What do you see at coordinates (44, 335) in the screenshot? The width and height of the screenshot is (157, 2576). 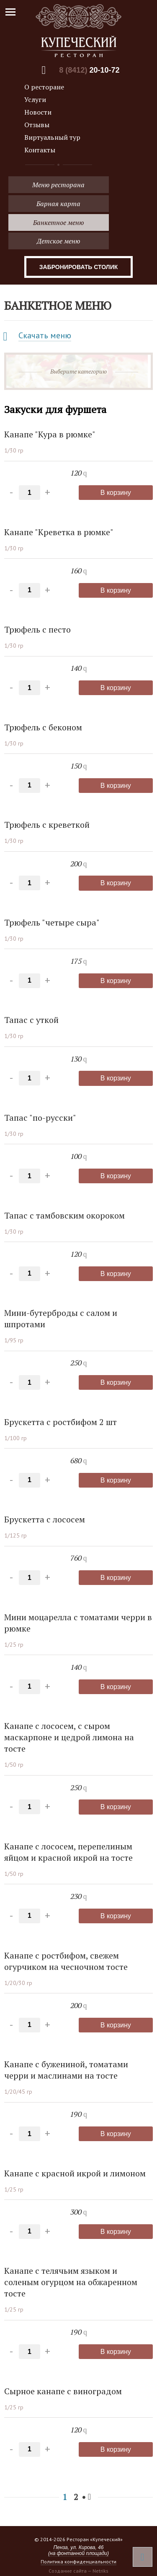 I see `Скачать меню` at bounding box center [44, 335].